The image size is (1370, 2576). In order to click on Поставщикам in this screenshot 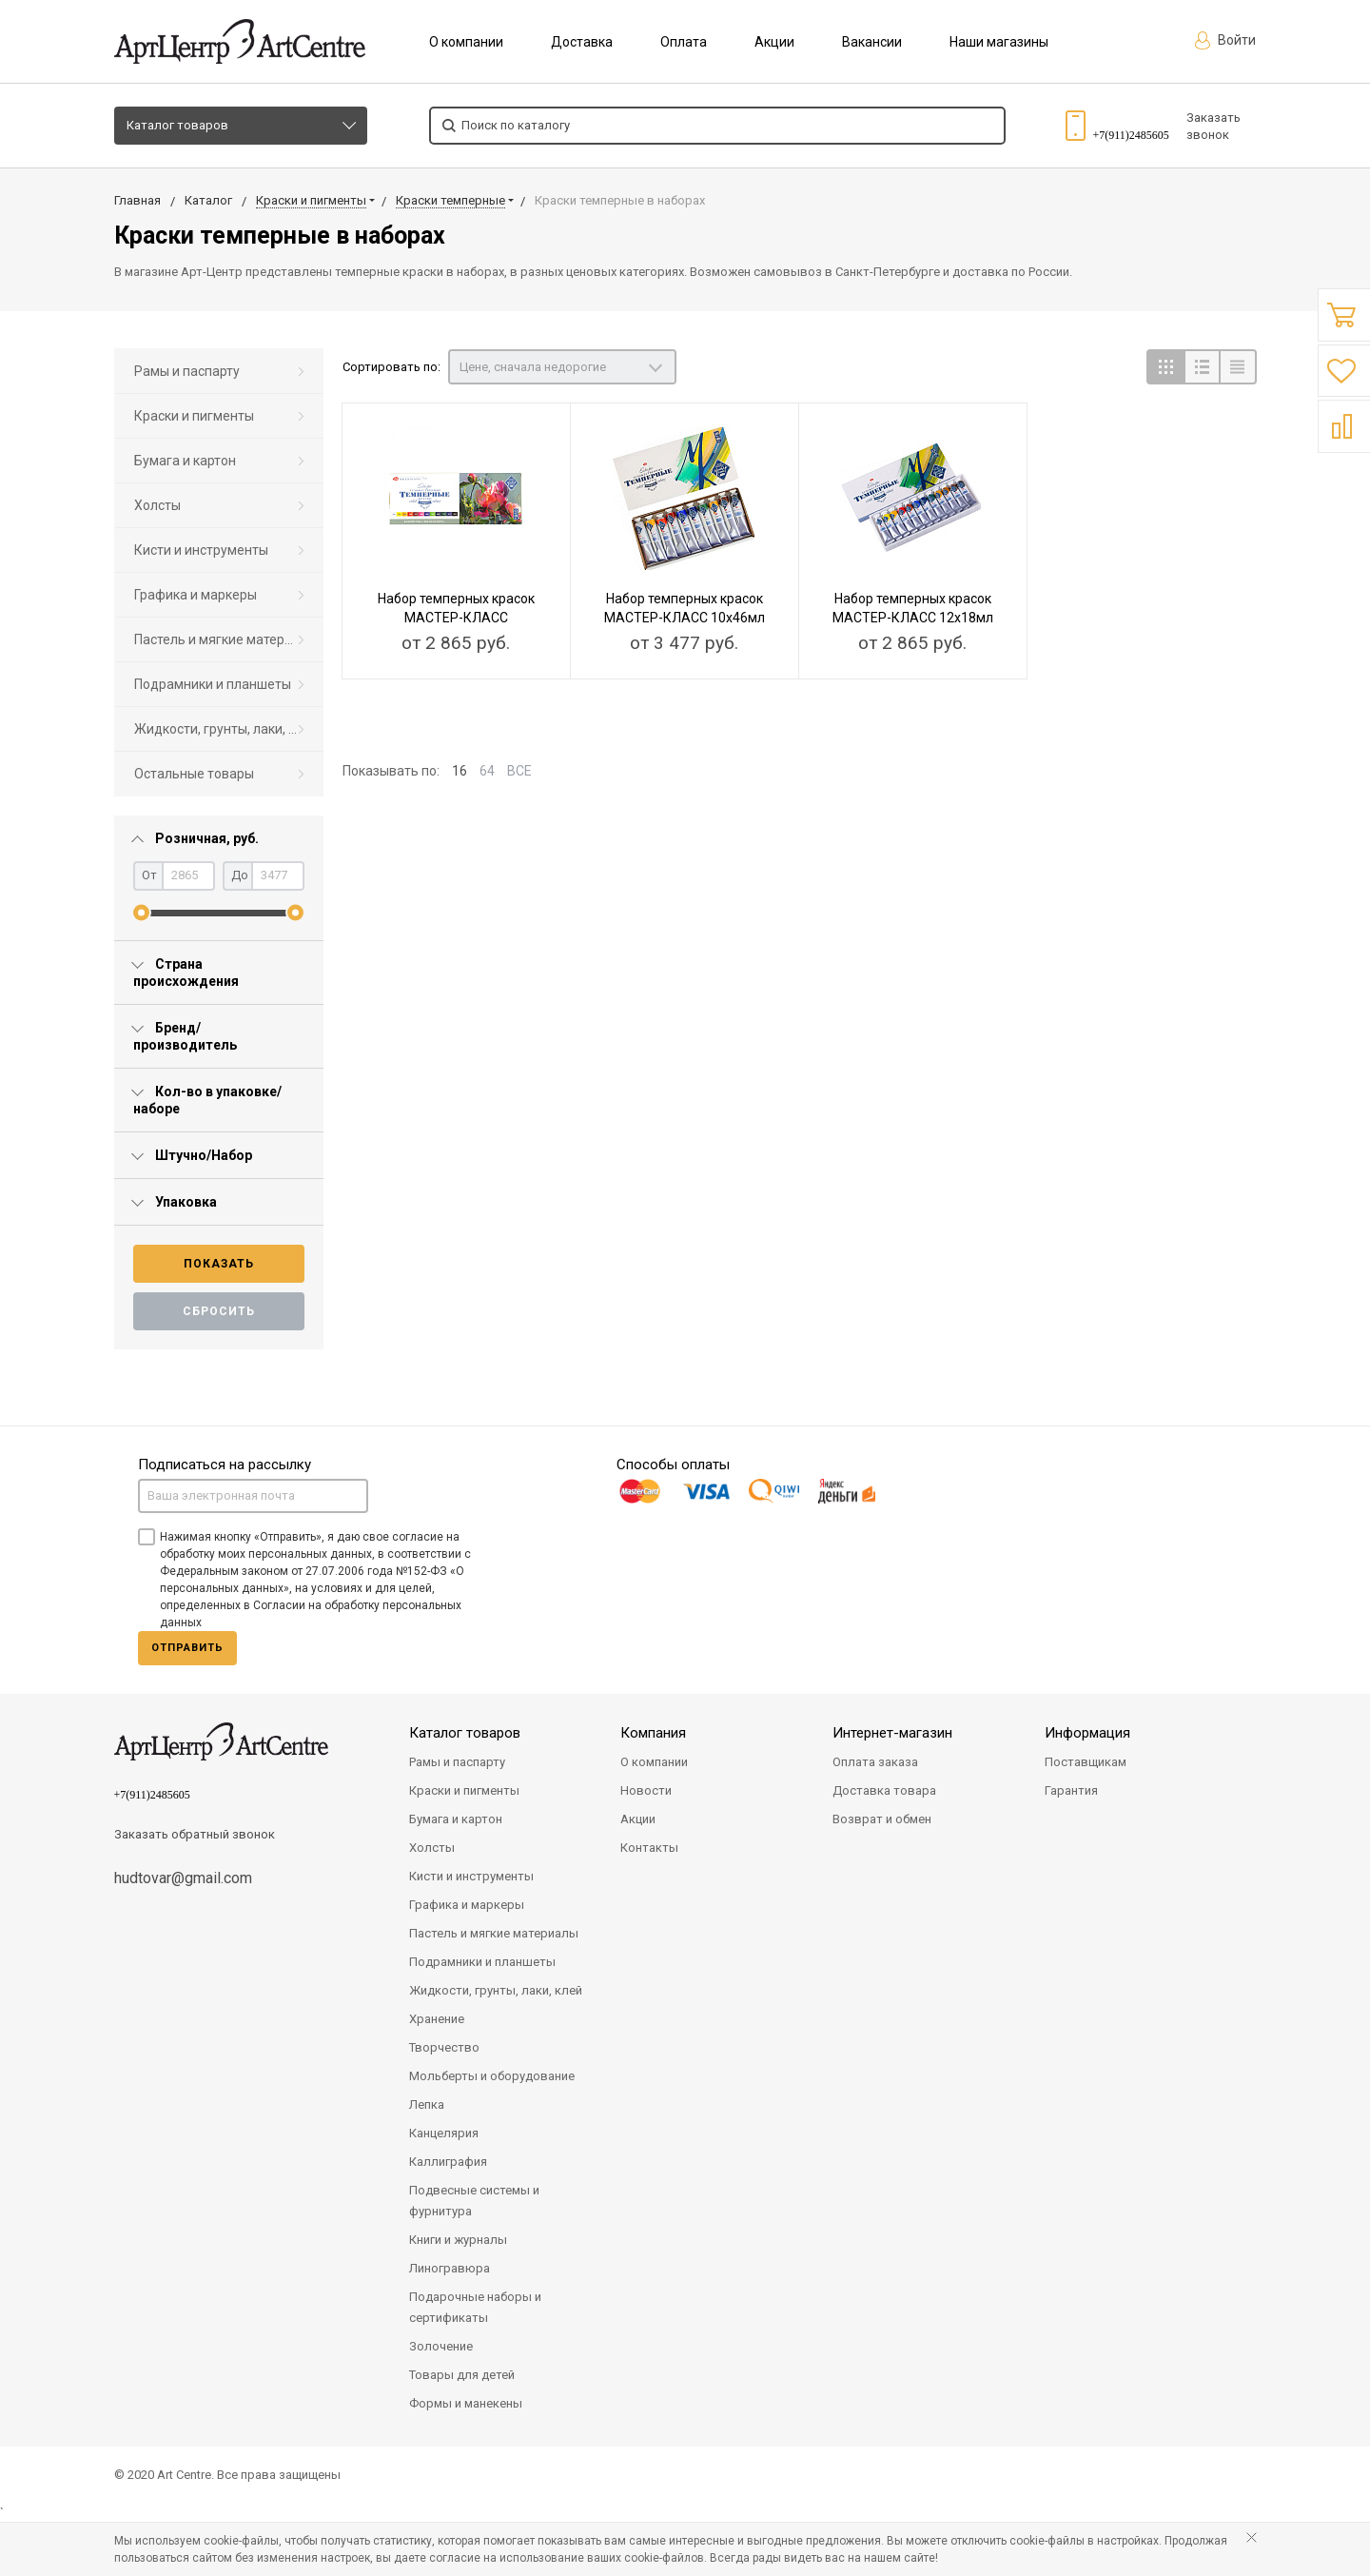, I will do `click(1085, 1762)`.